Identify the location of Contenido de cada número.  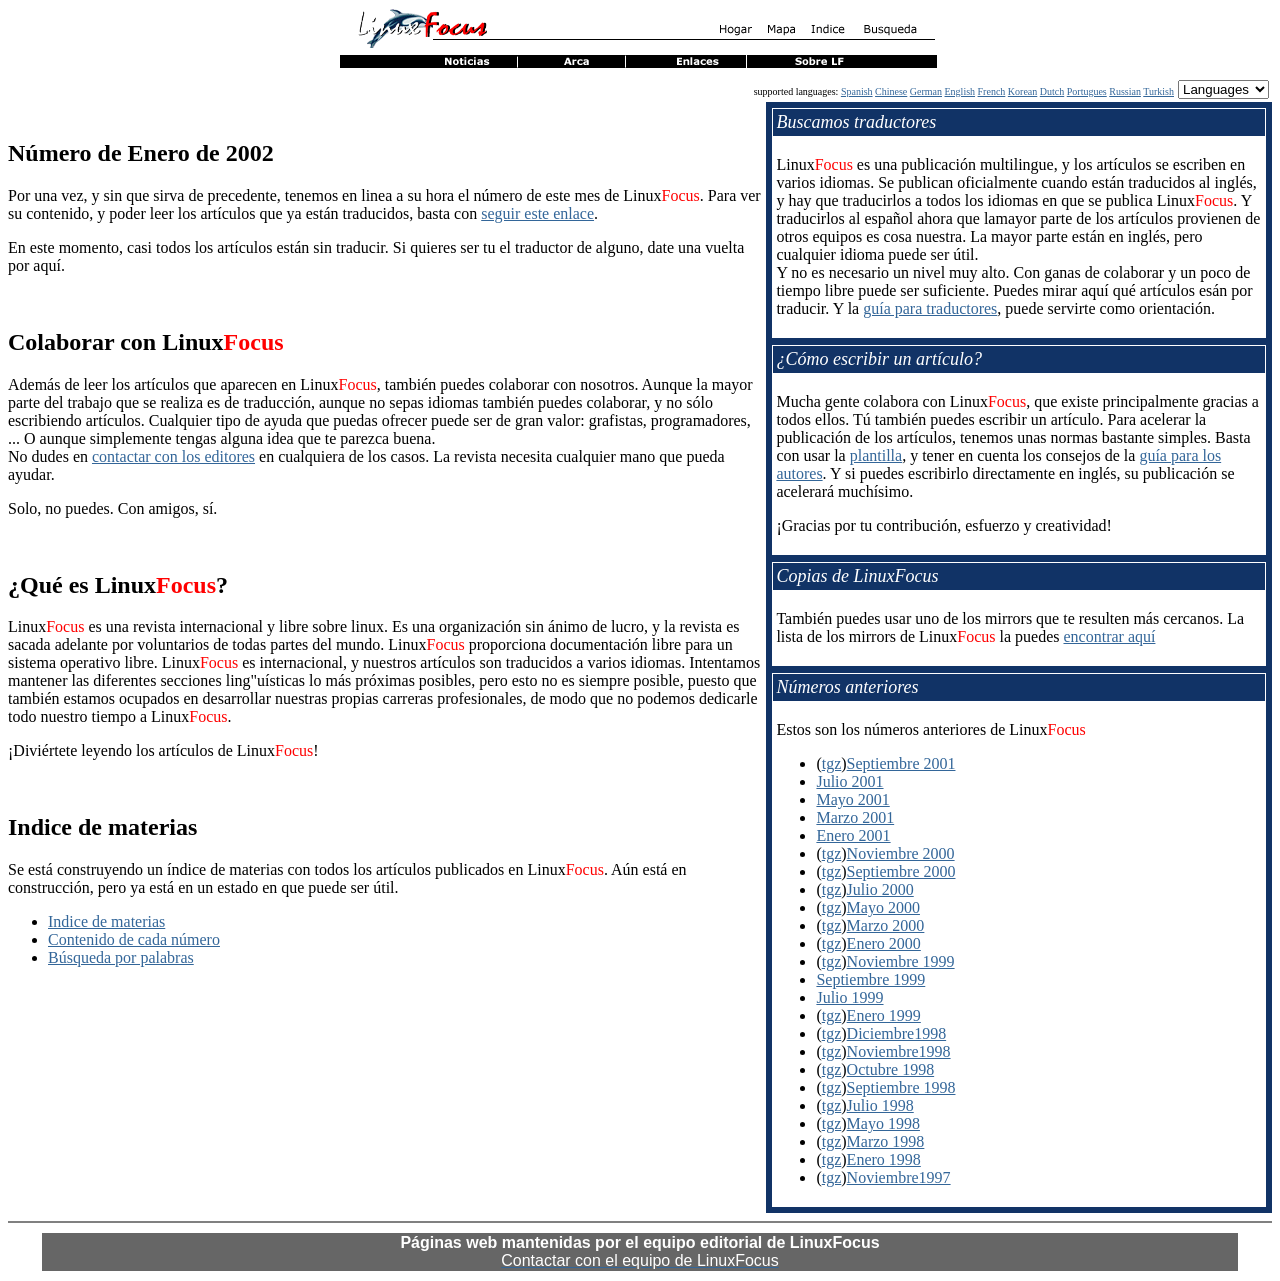
(134, 939).